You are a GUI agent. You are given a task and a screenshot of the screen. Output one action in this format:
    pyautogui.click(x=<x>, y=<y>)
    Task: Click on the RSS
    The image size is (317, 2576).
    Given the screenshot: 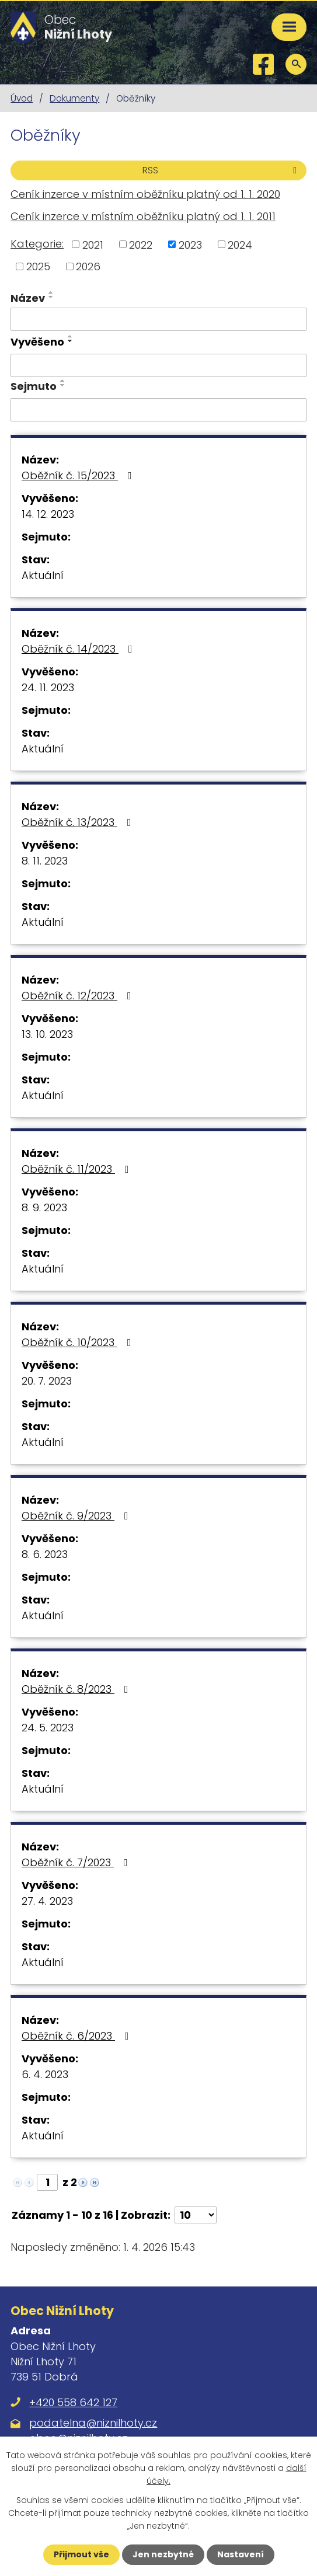 What is the action you would take?
    pyautogui.click(x=221, y=170)
    